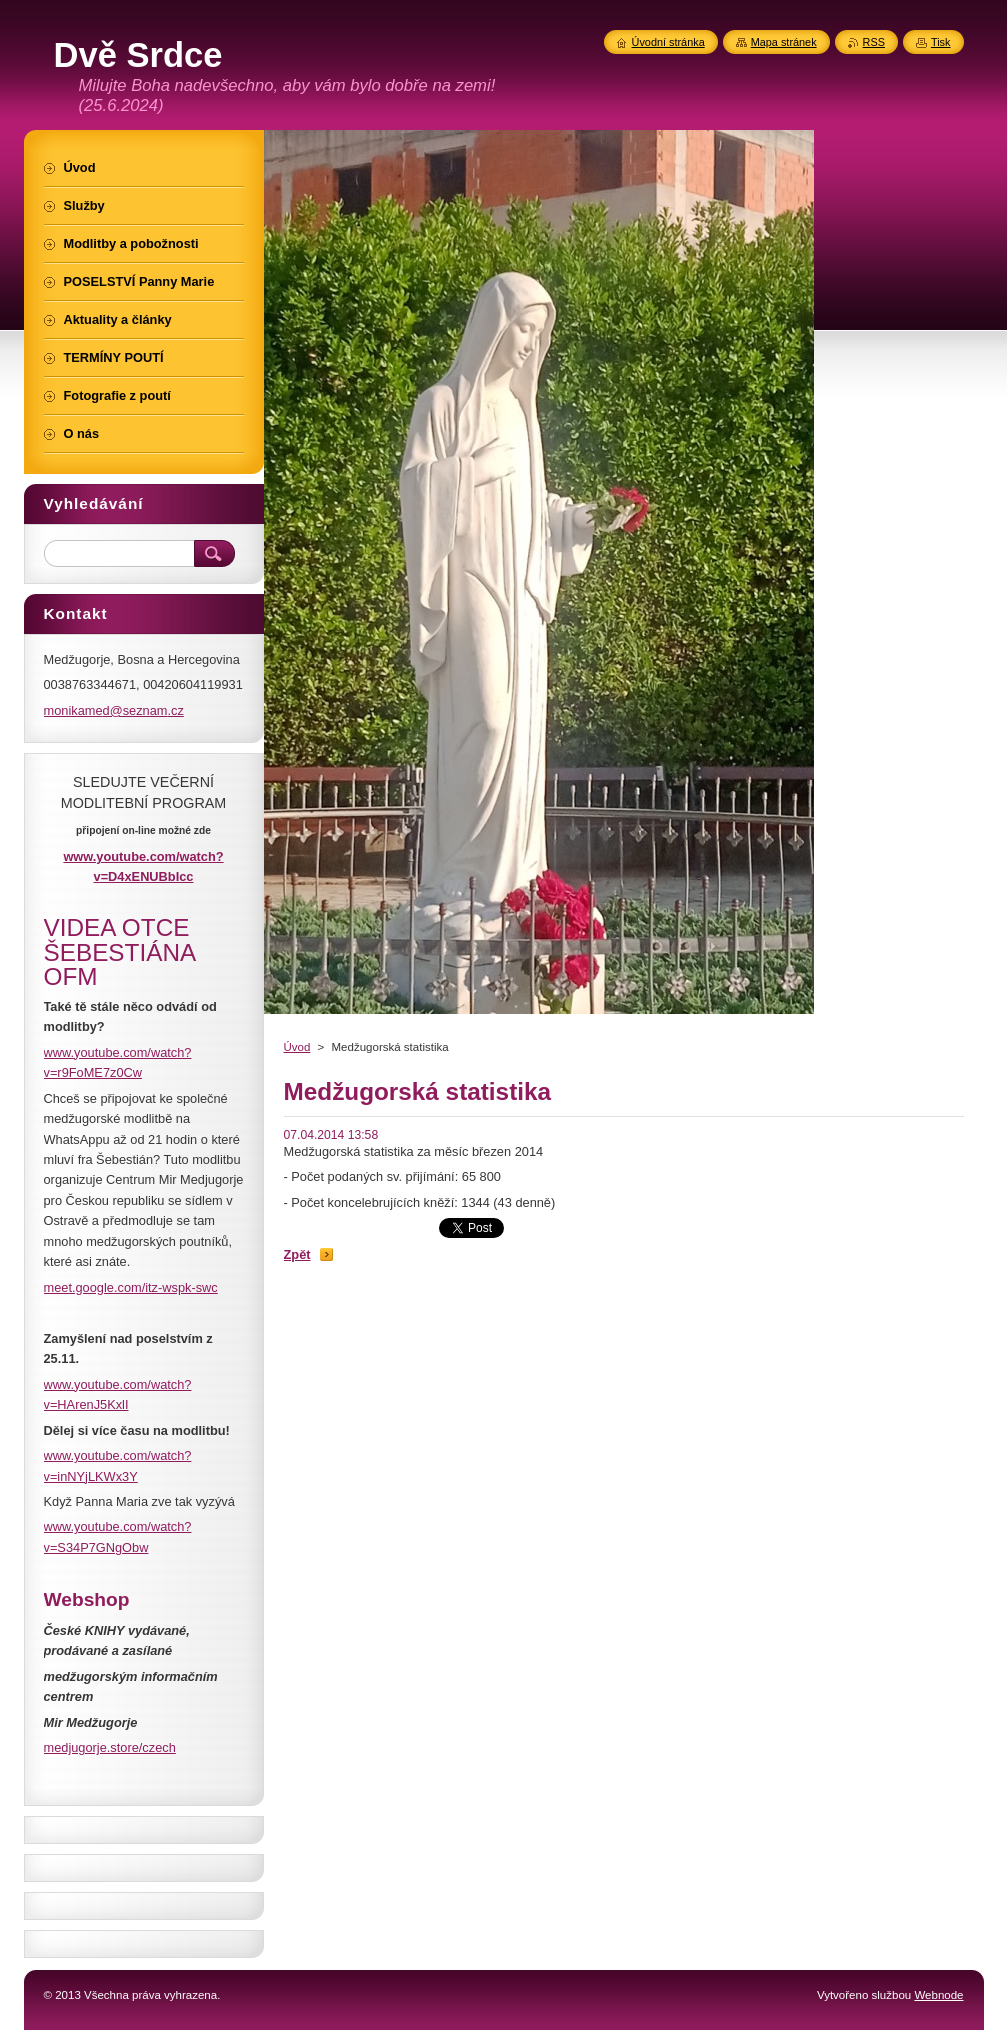  Describe the element at coordinates (110, 1747) in the screenshot. I see `medjugorje.store/czech` at that location.